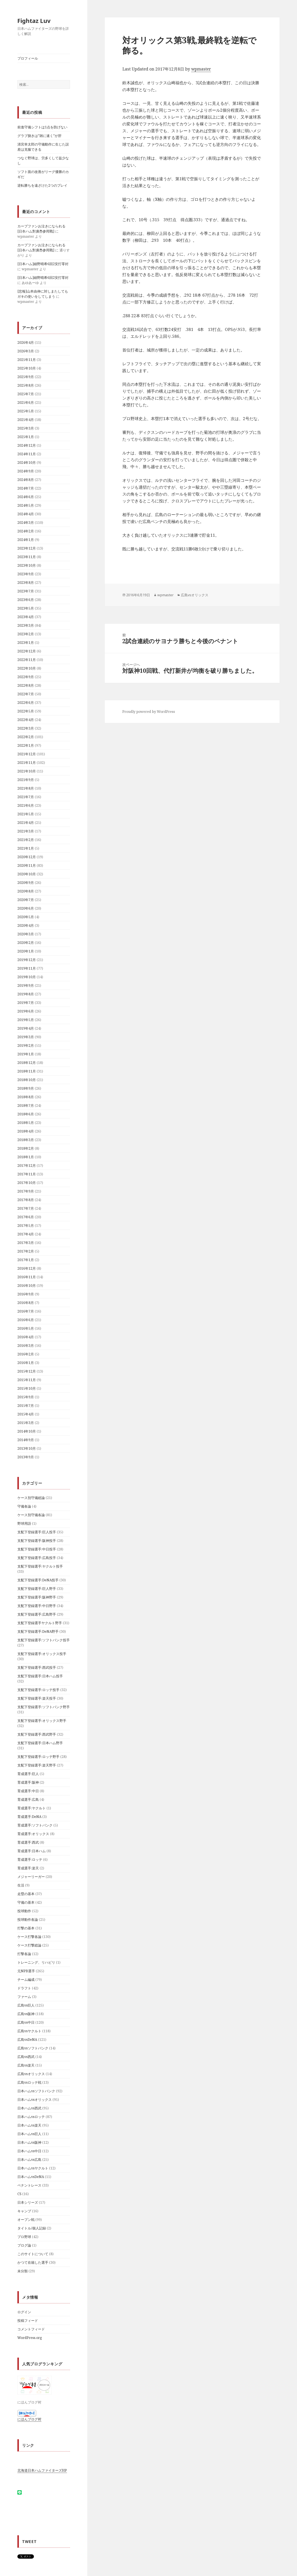 The height and width of the screenshot is (2576, 297). Describe the element at coordinates (25, 1105) in the screenshot. I see `2018年7月` at that location.